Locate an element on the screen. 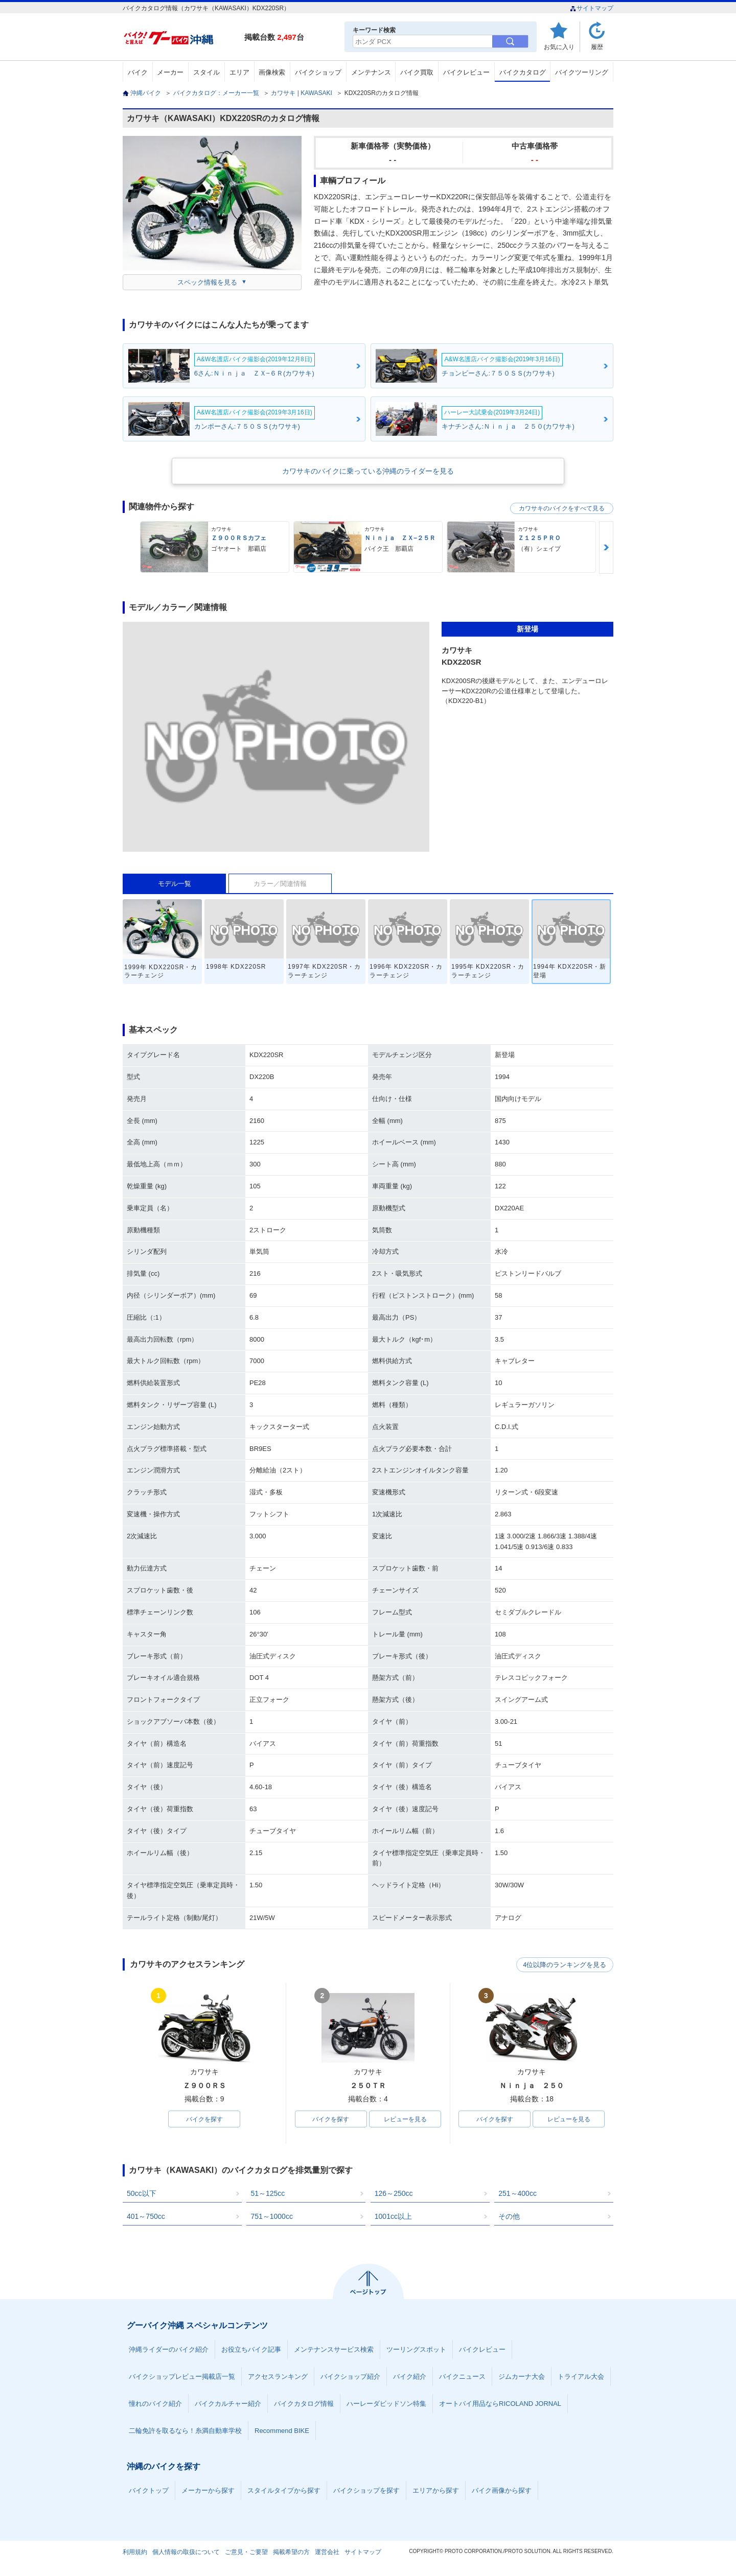 The height and width of the screenshot is (2576, 736). カワサキのバイクに乗っている沖縄のライダーを見る is located at coordinates (368, 471).